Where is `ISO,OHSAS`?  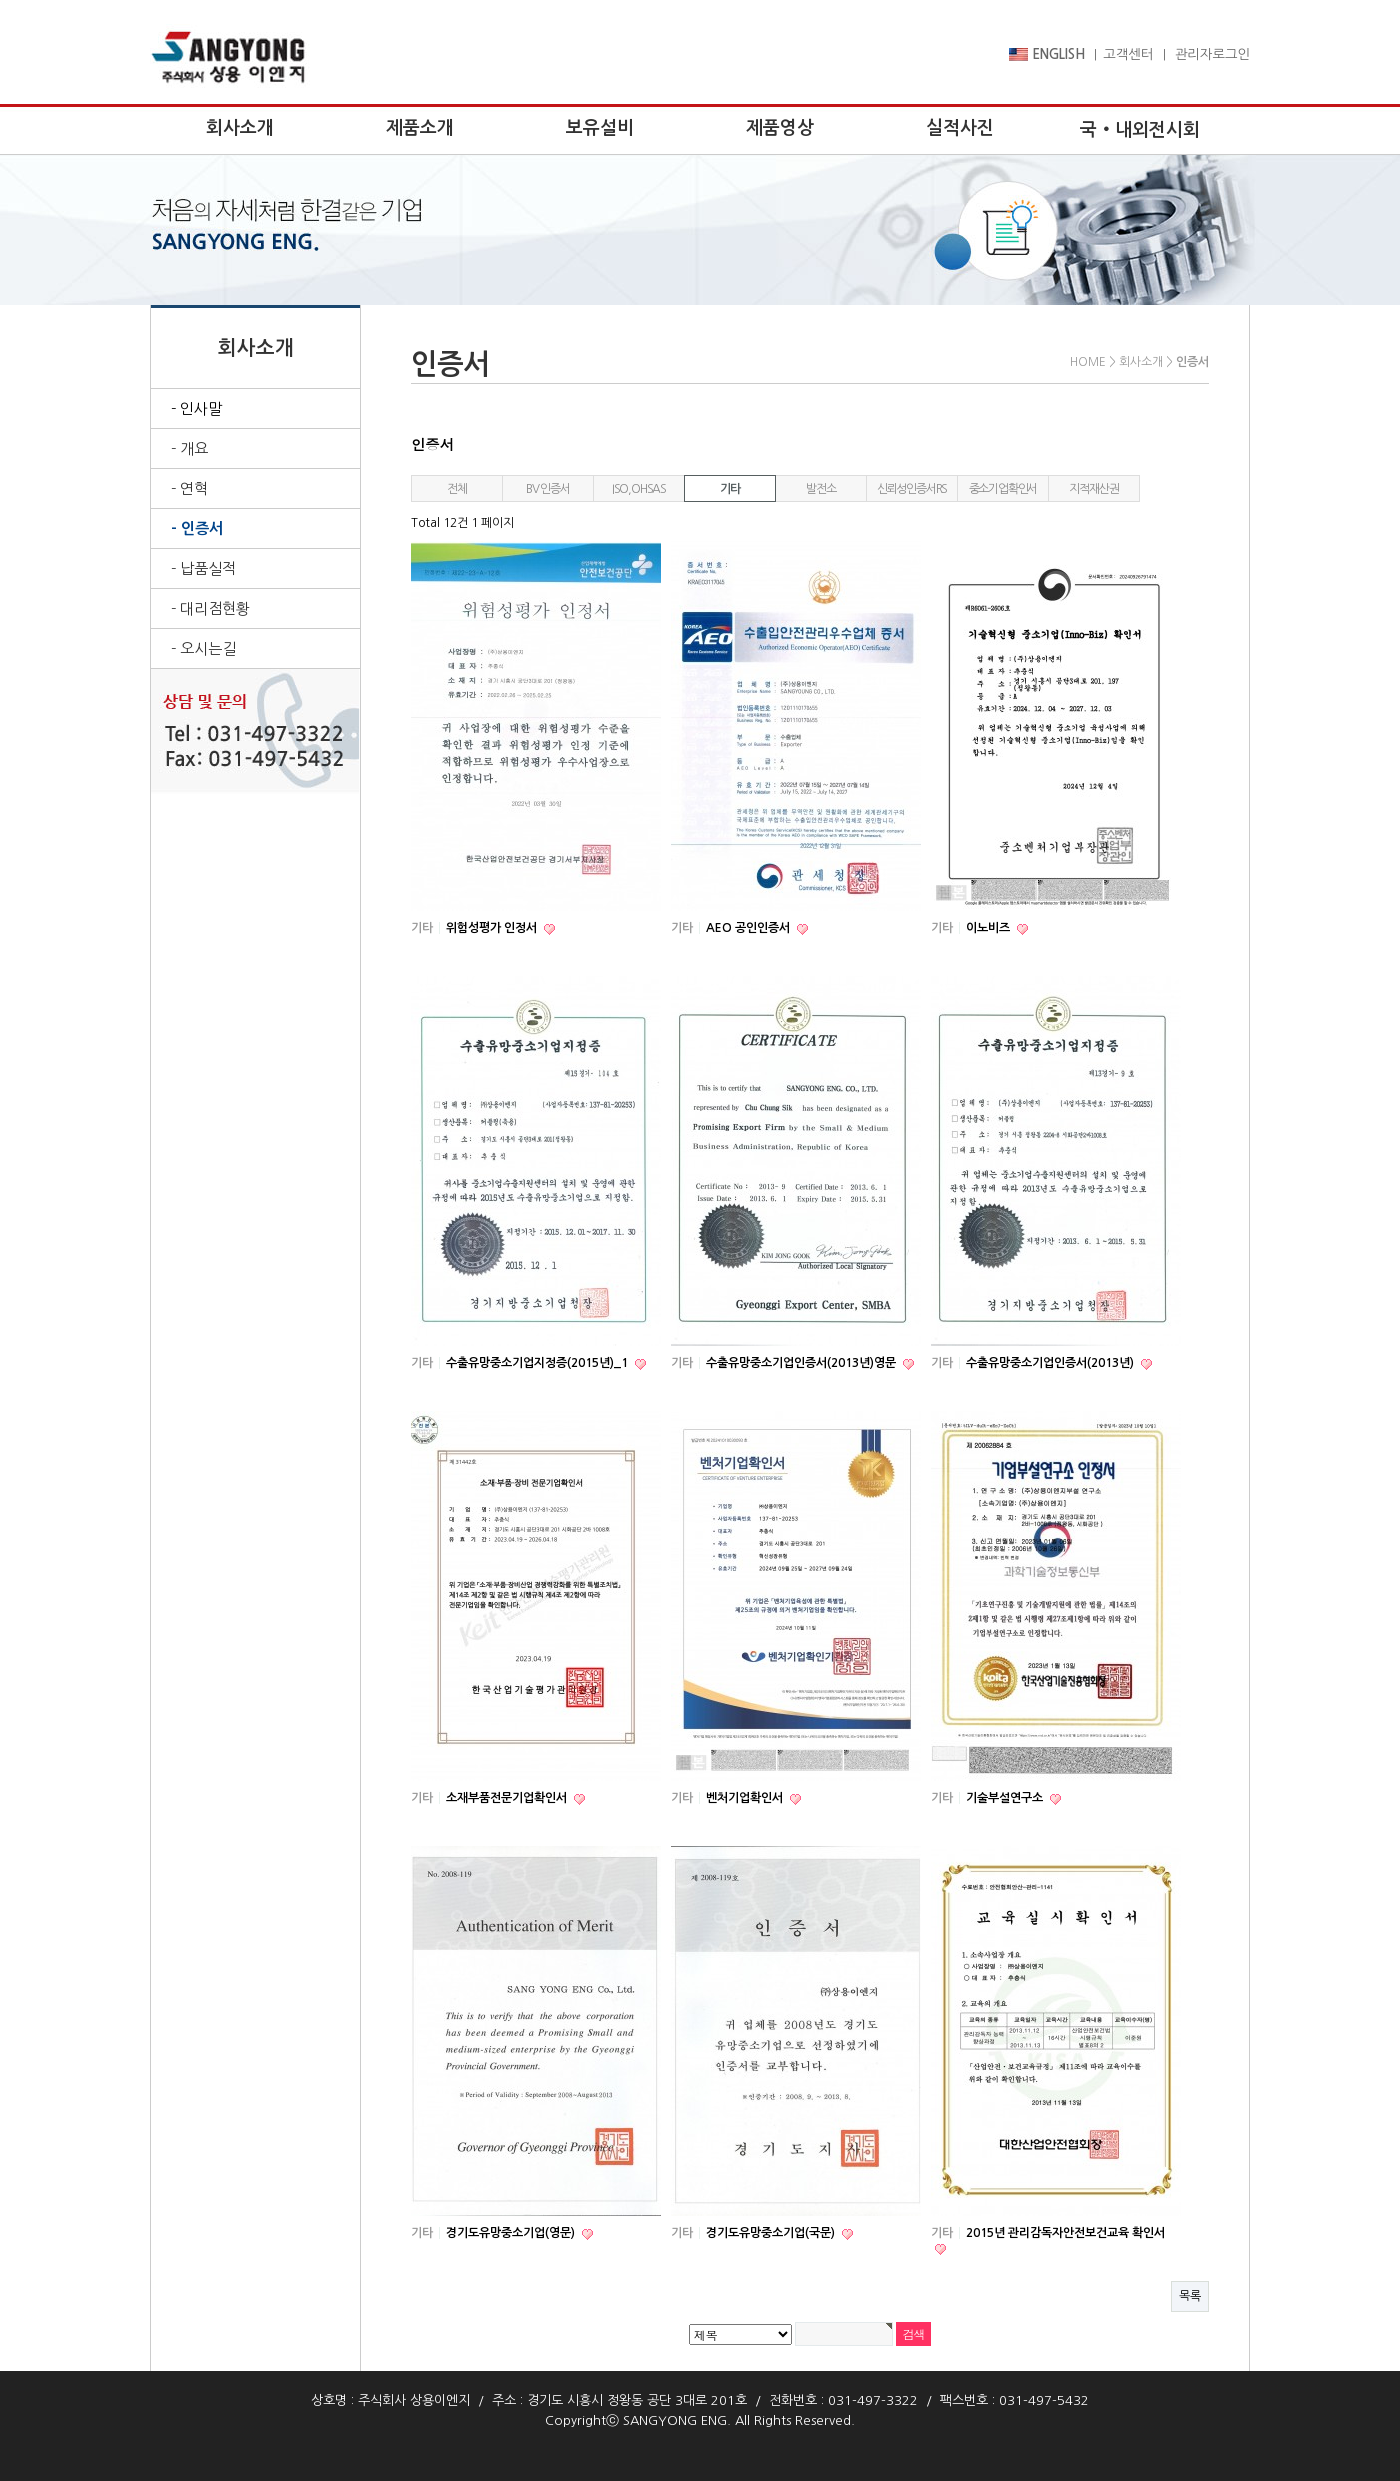 ISO,OHSAS is located at coordinates (639, 489).